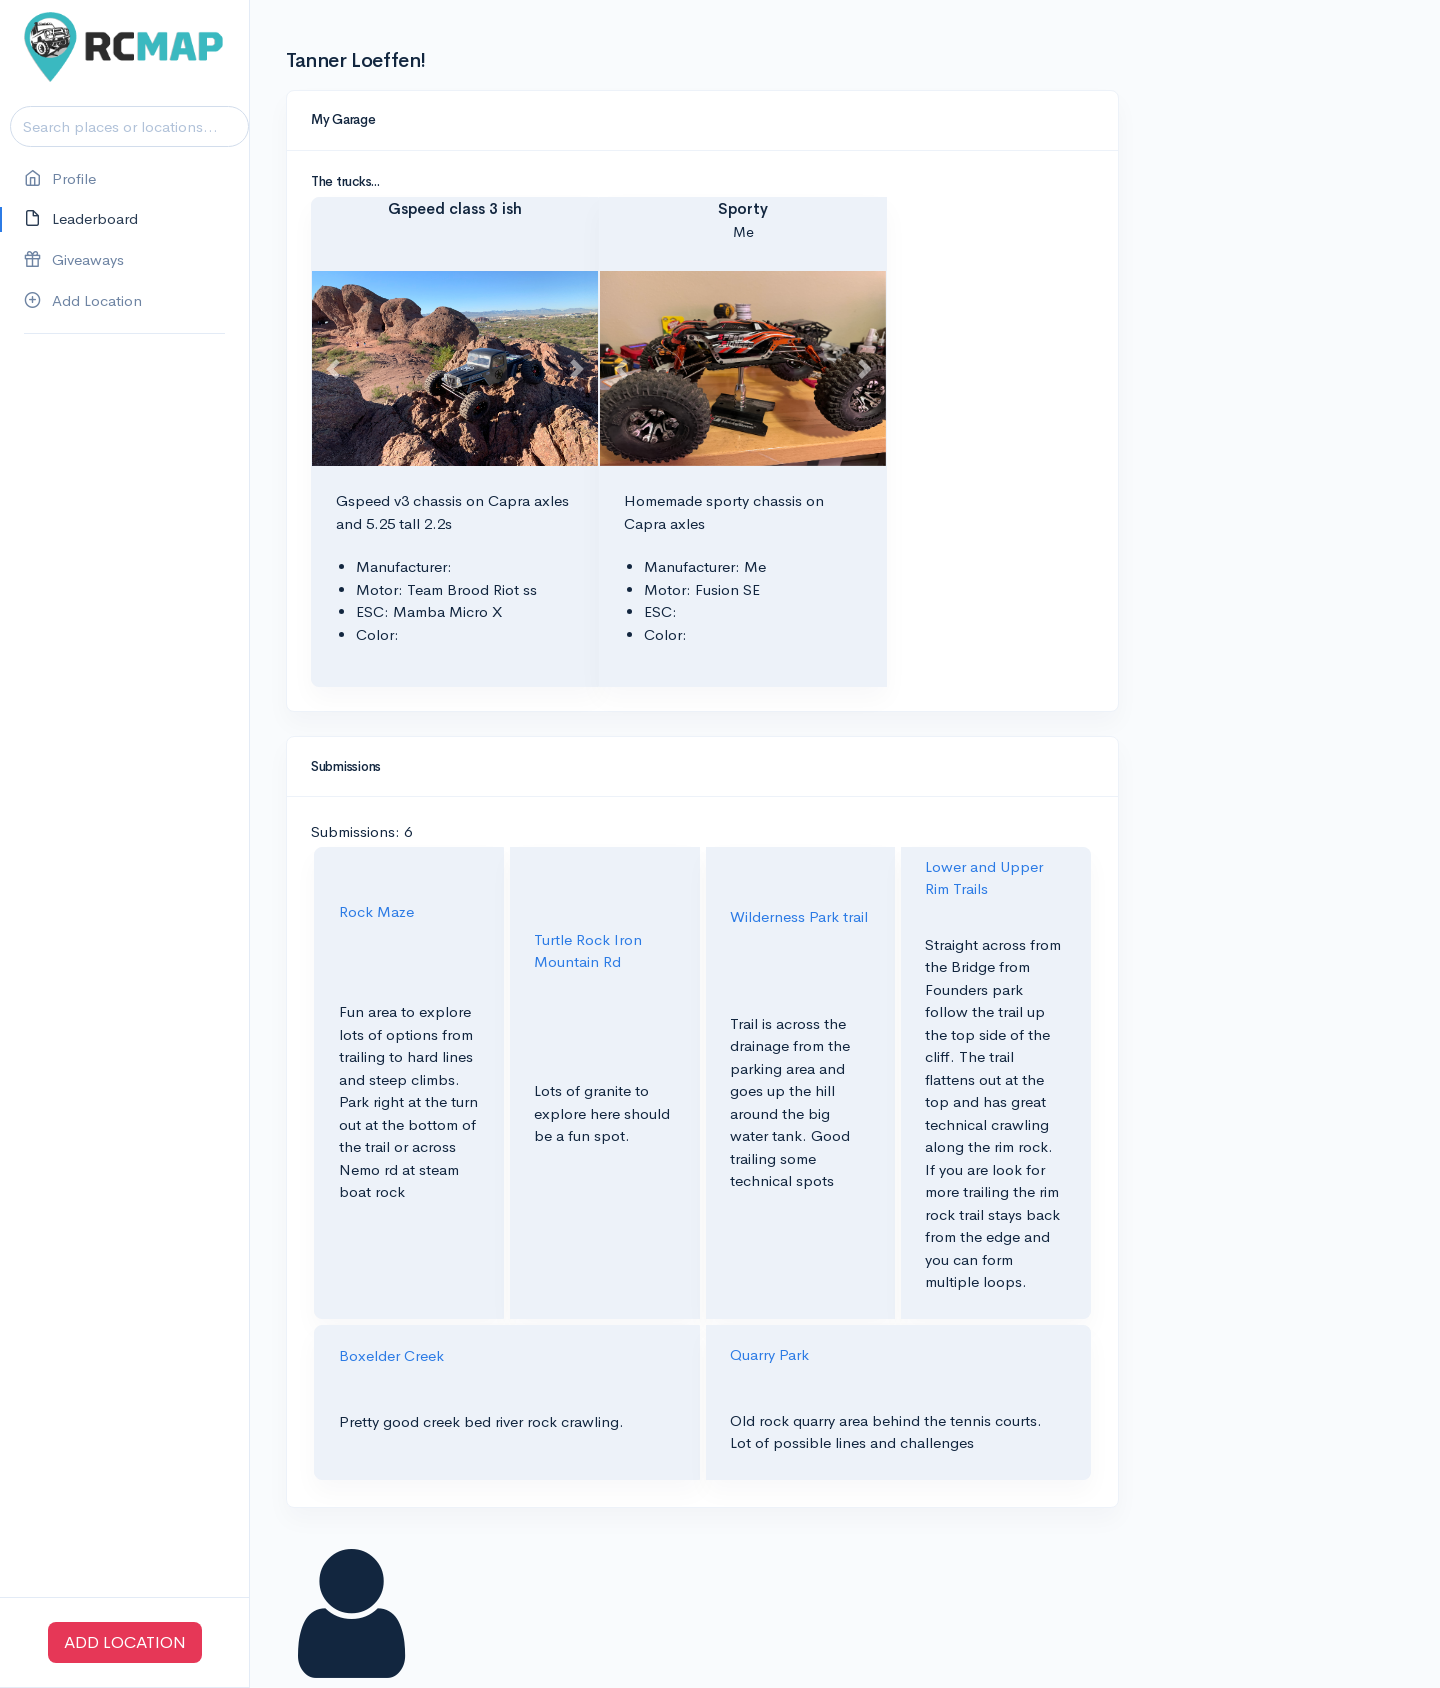 The width and height of the screenshot is (1440, 1688). Describe the element at coordinates (333, 368) in the screenshot. I see `[button]` at that location.